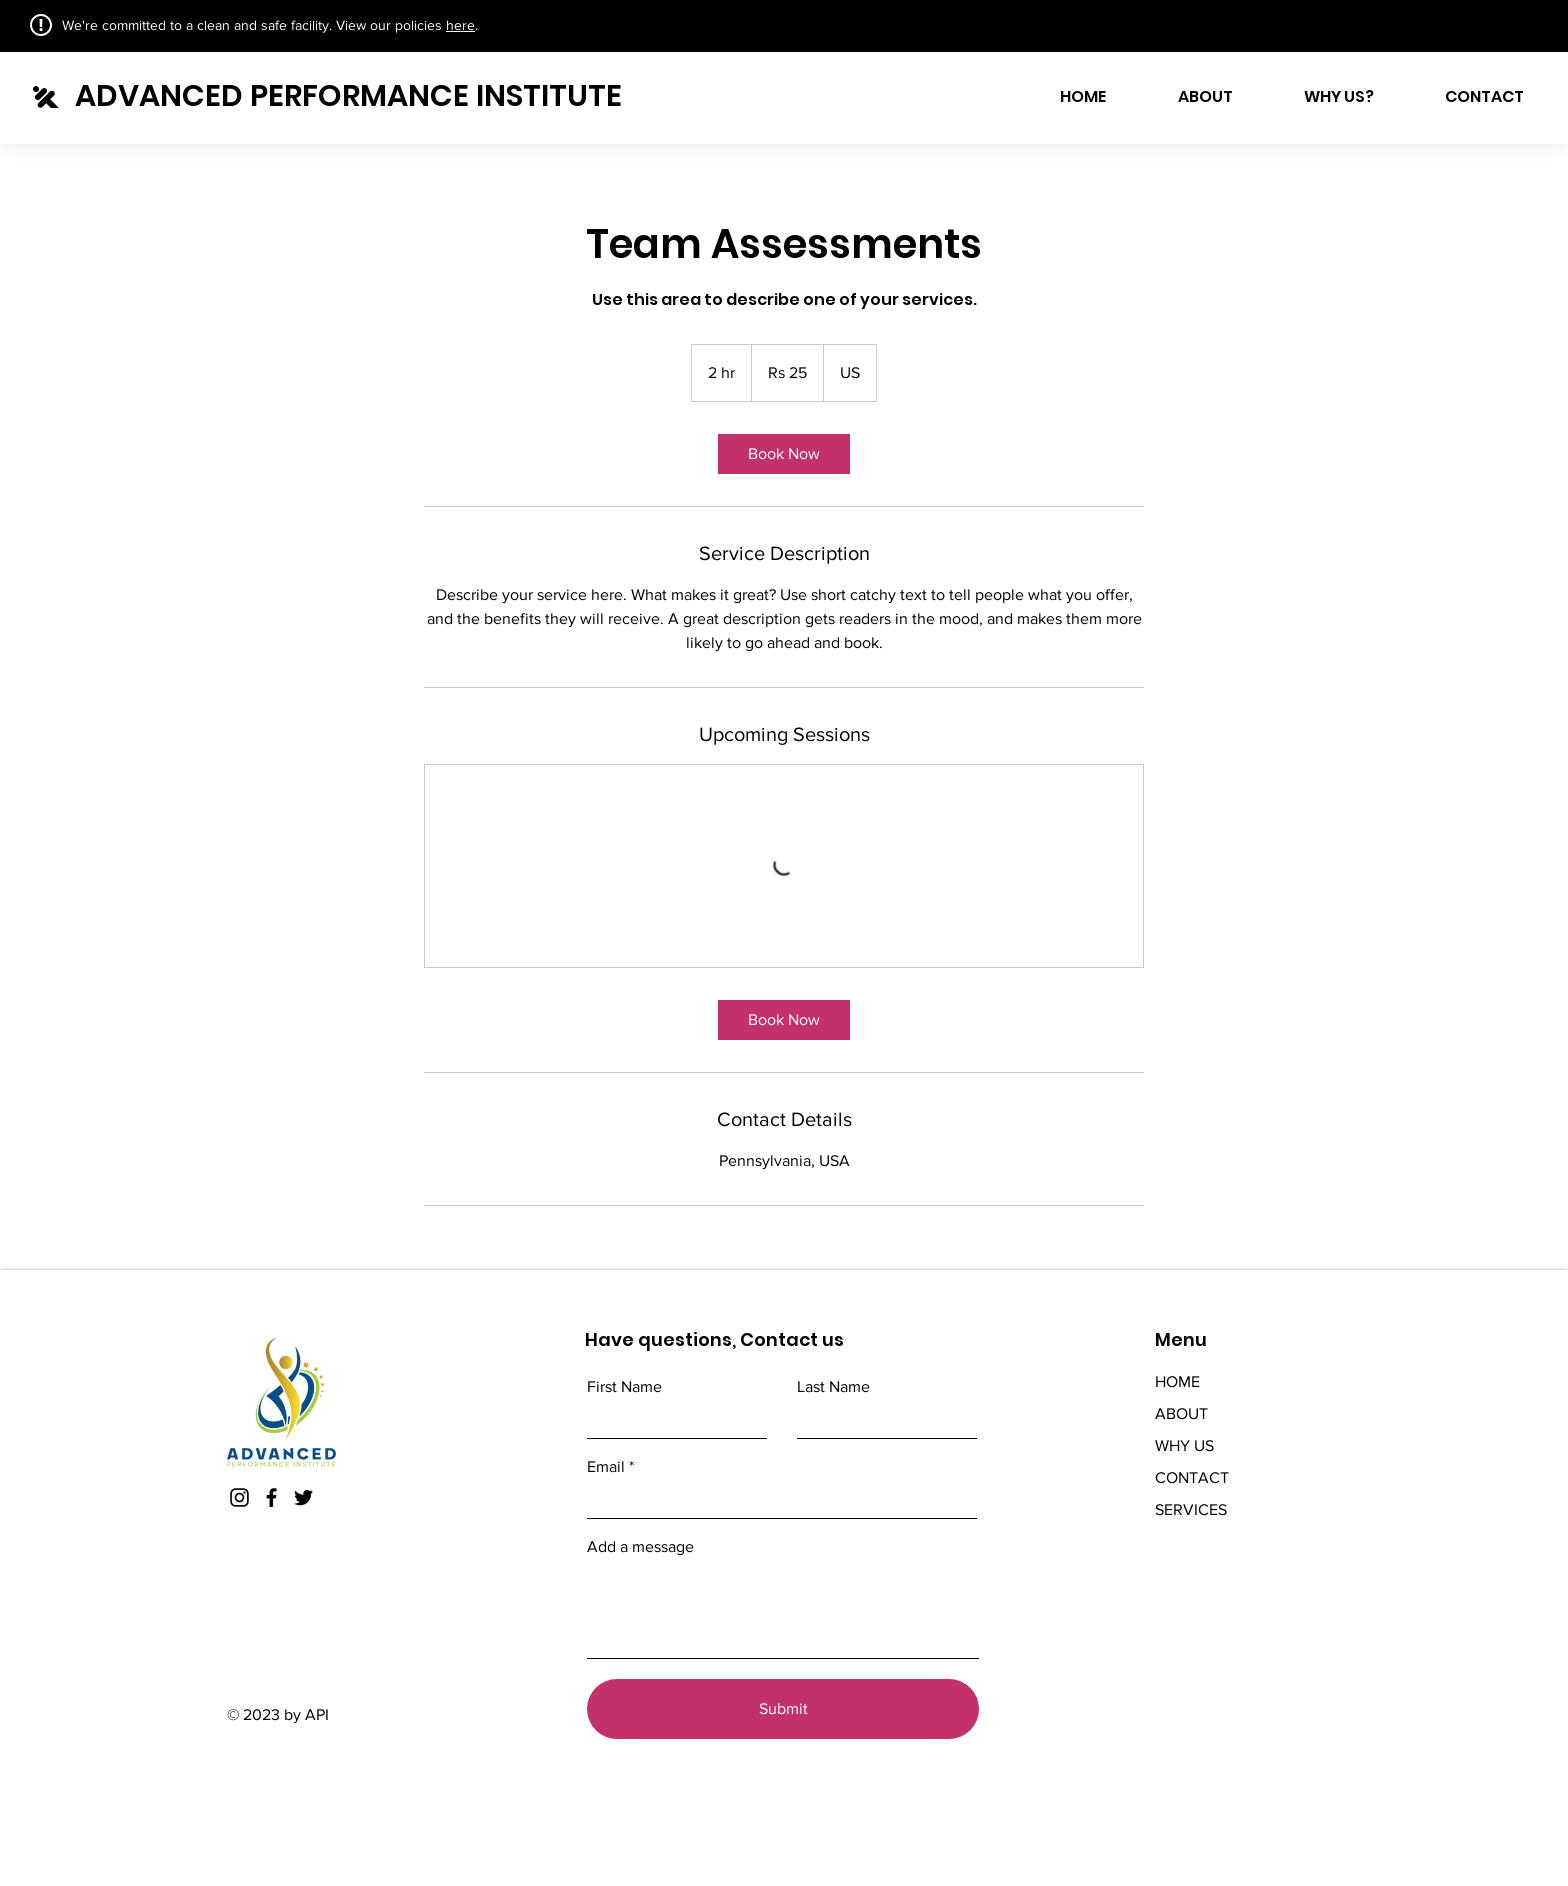  I want to click on [Instagram], so click(239, 1497).